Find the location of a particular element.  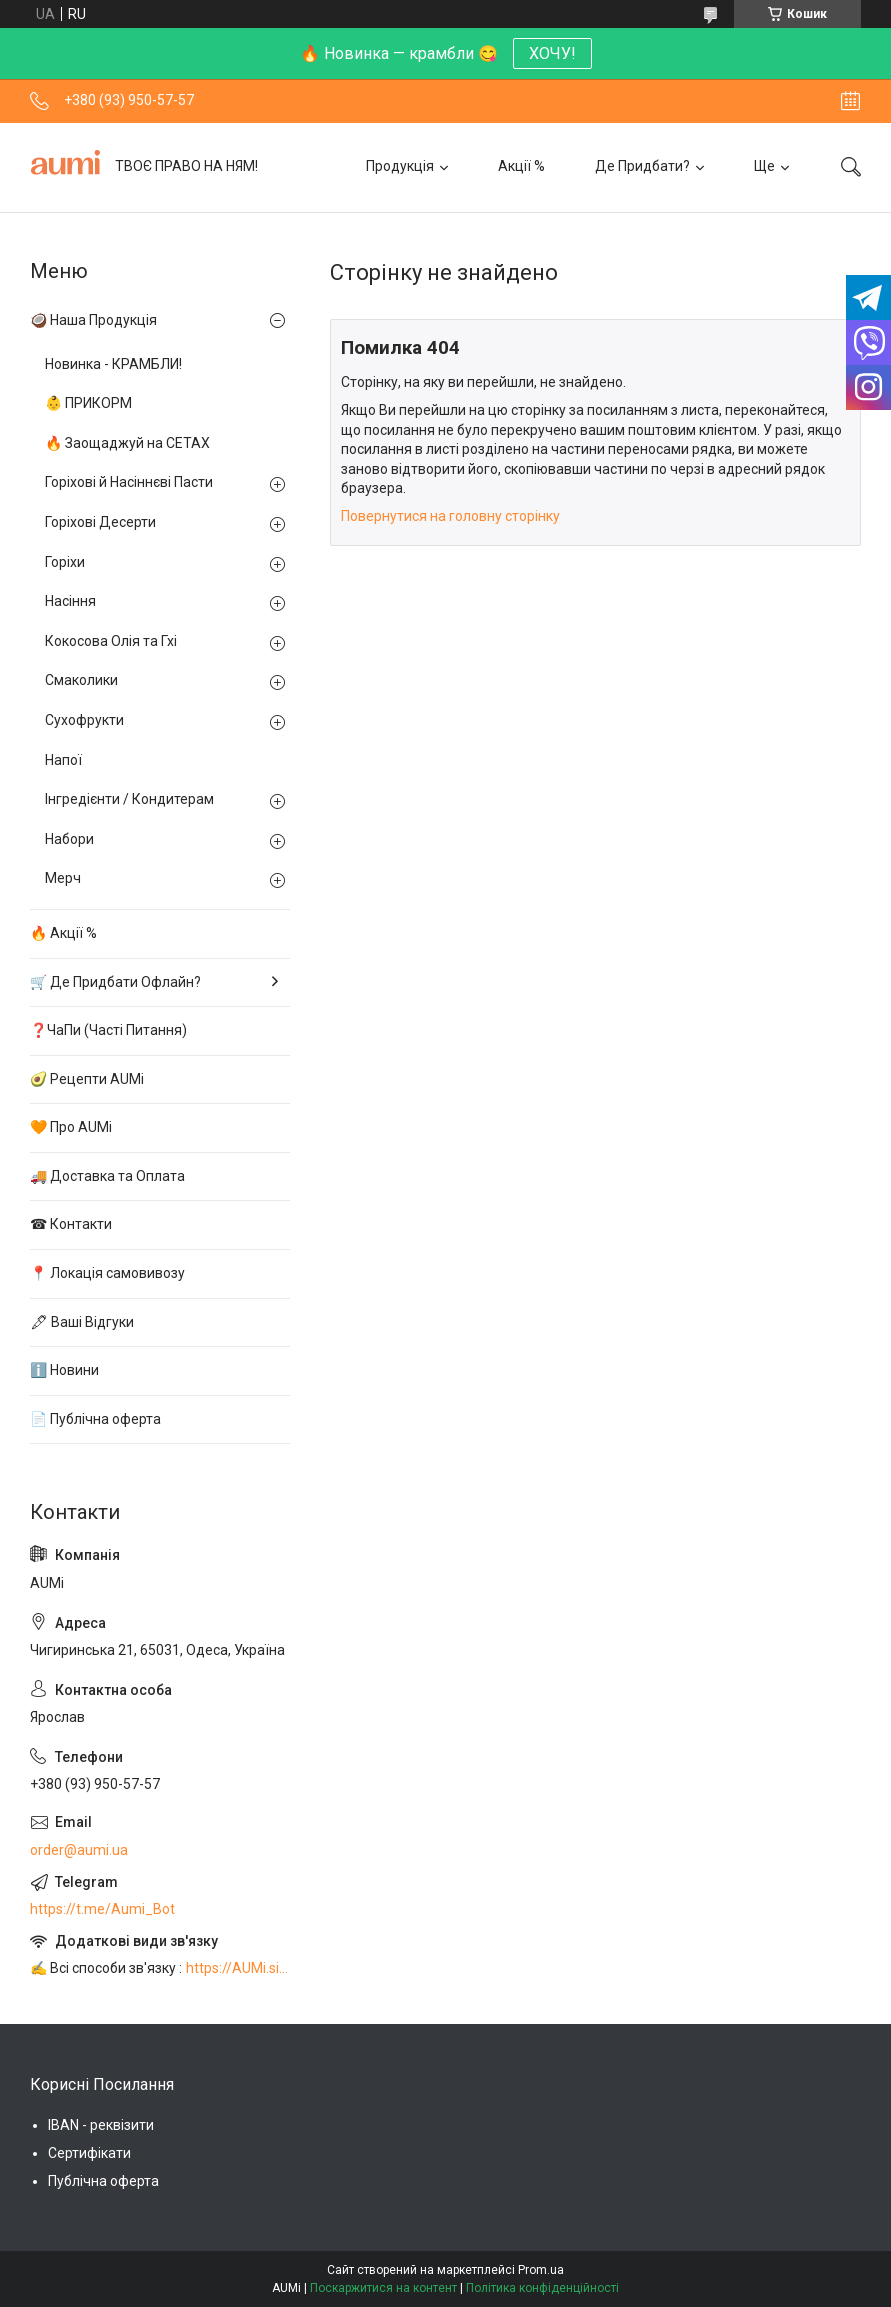

Горіхові Десерти is located at coordinates (100, 522).